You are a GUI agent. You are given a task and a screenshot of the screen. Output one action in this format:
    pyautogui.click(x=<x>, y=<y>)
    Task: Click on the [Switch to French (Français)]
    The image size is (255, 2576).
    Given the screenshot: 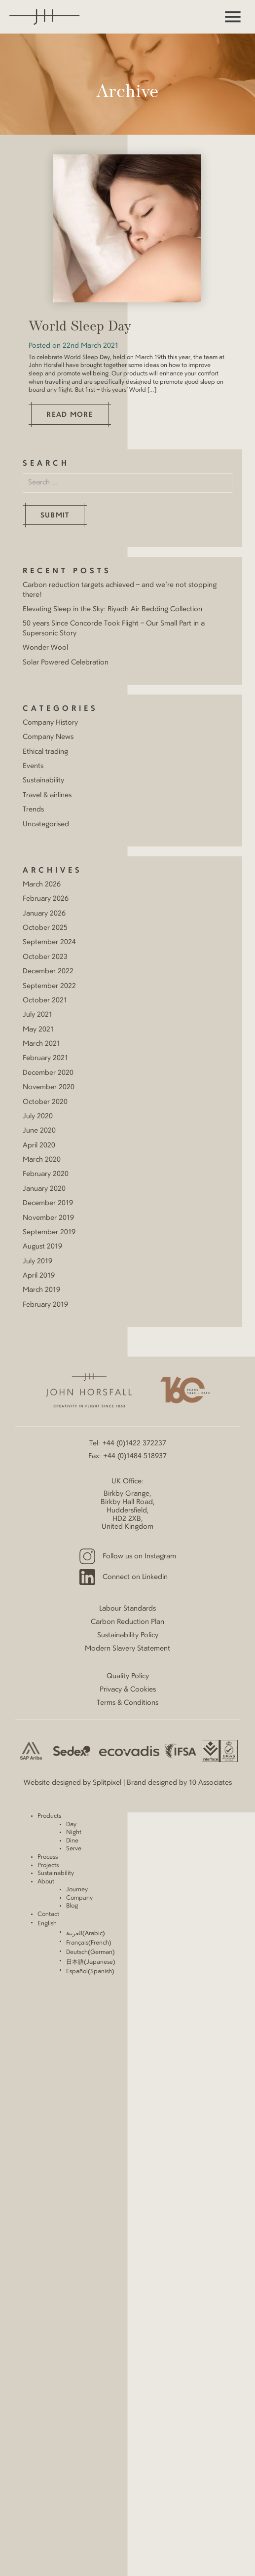 What is the action you would take?
    pyautogui.click(x=160, y=1943)
    